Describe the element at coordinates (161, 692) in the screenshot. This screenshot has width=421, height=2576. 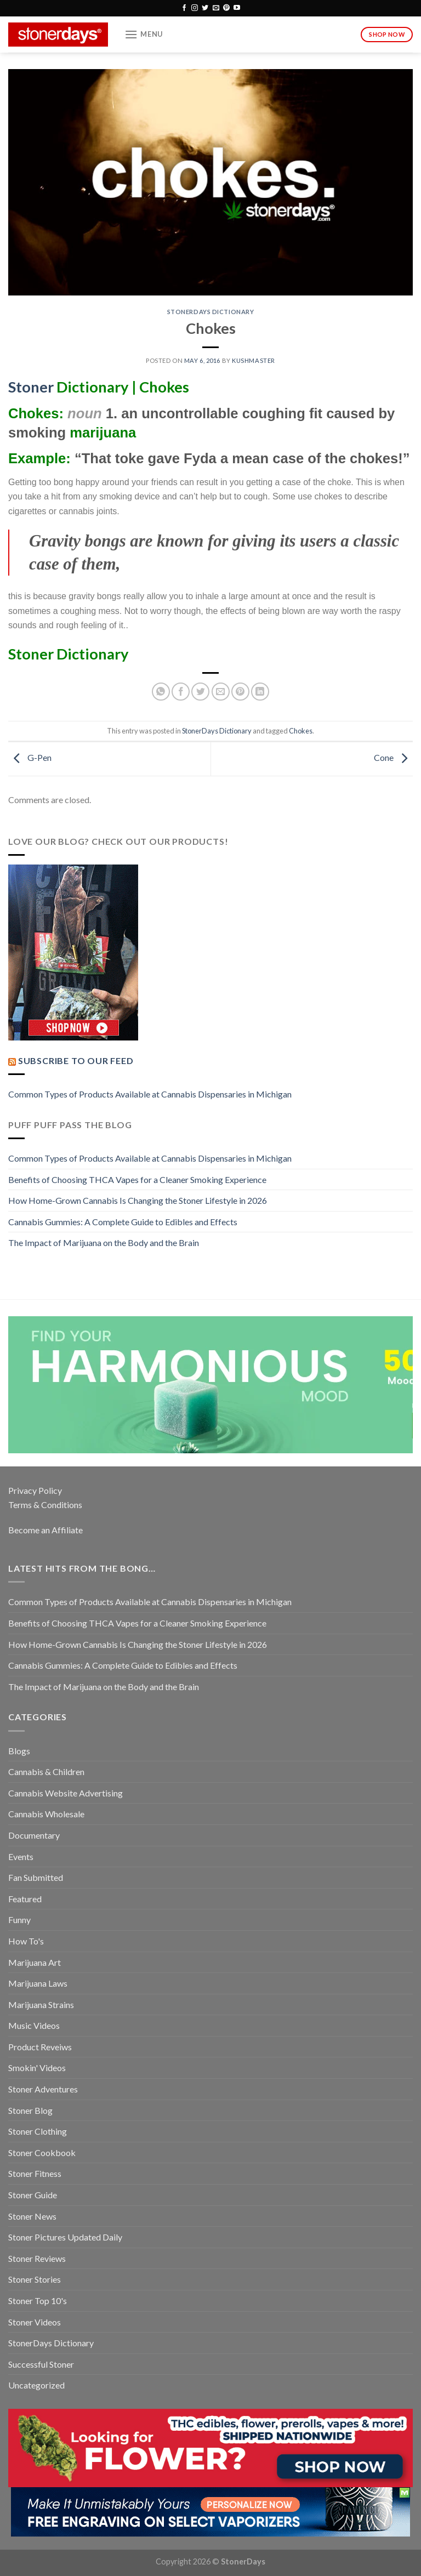
I see `[Share on WhatsApp]` at that location.